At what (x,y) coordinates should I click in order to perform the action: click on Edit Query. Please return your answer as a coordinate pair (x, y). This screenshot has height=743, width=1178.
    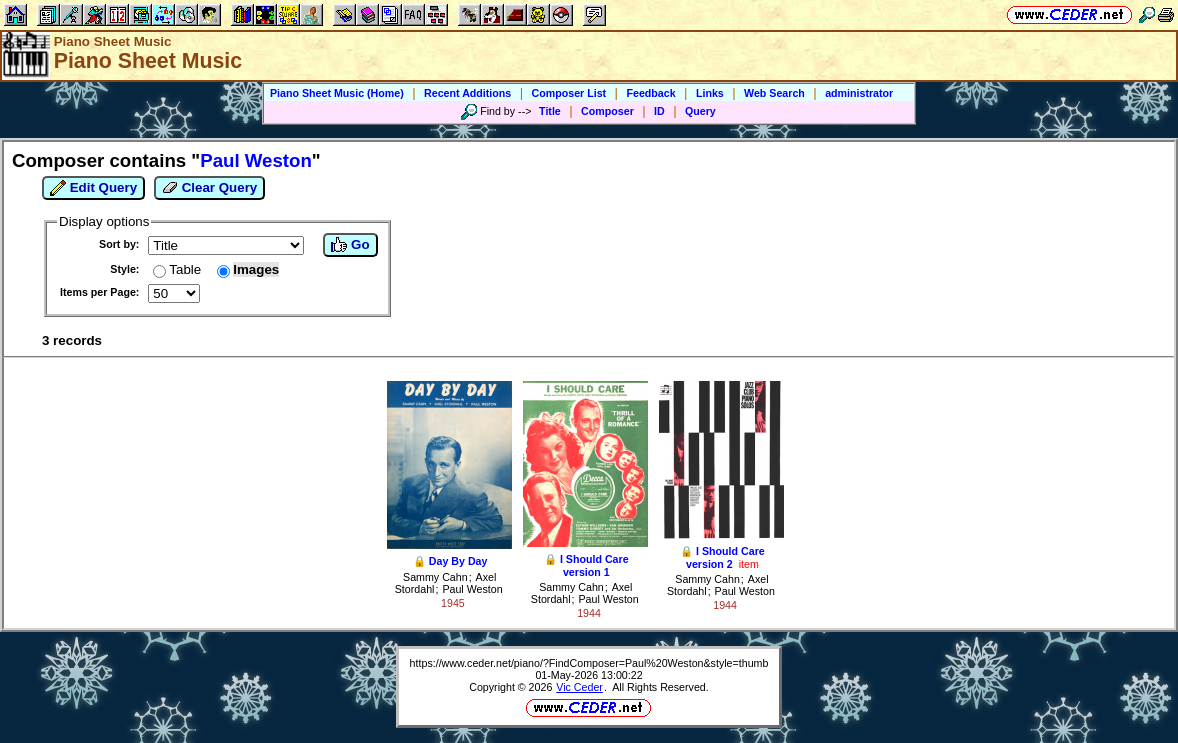
    Looking at the image, I should click on (93, 188).